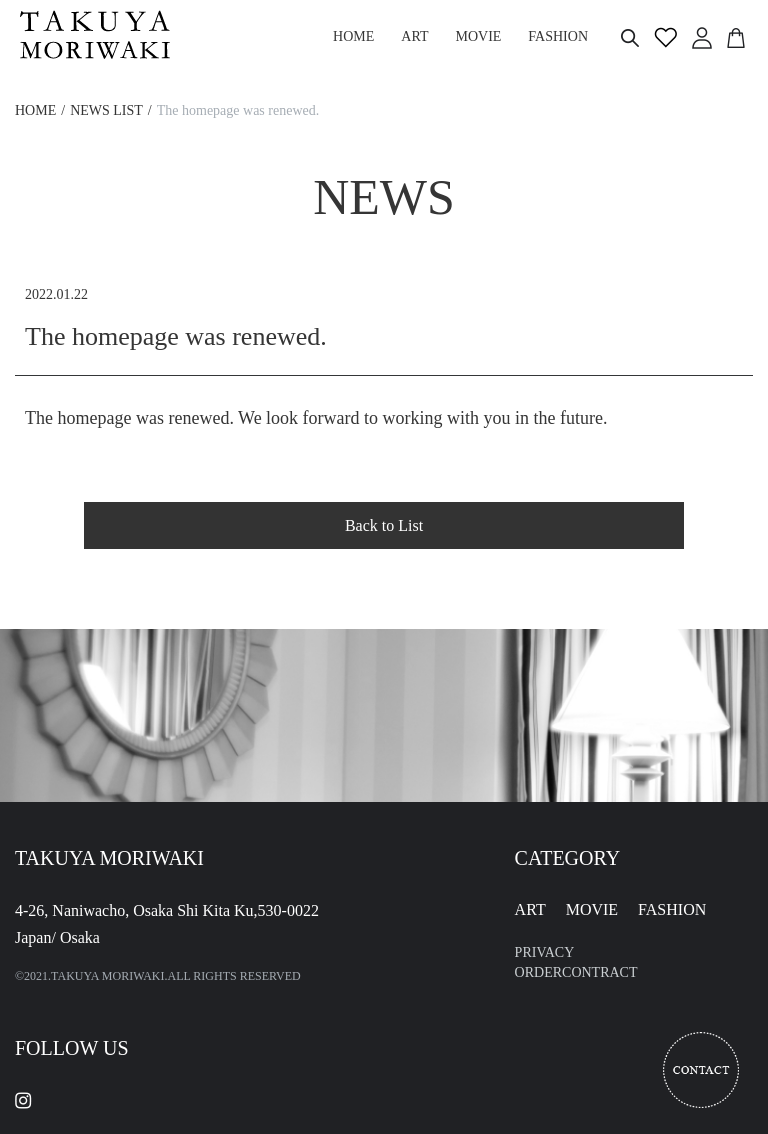 The image size is (768, 1134). I want to click on PRIVACY, so click(545, 952).